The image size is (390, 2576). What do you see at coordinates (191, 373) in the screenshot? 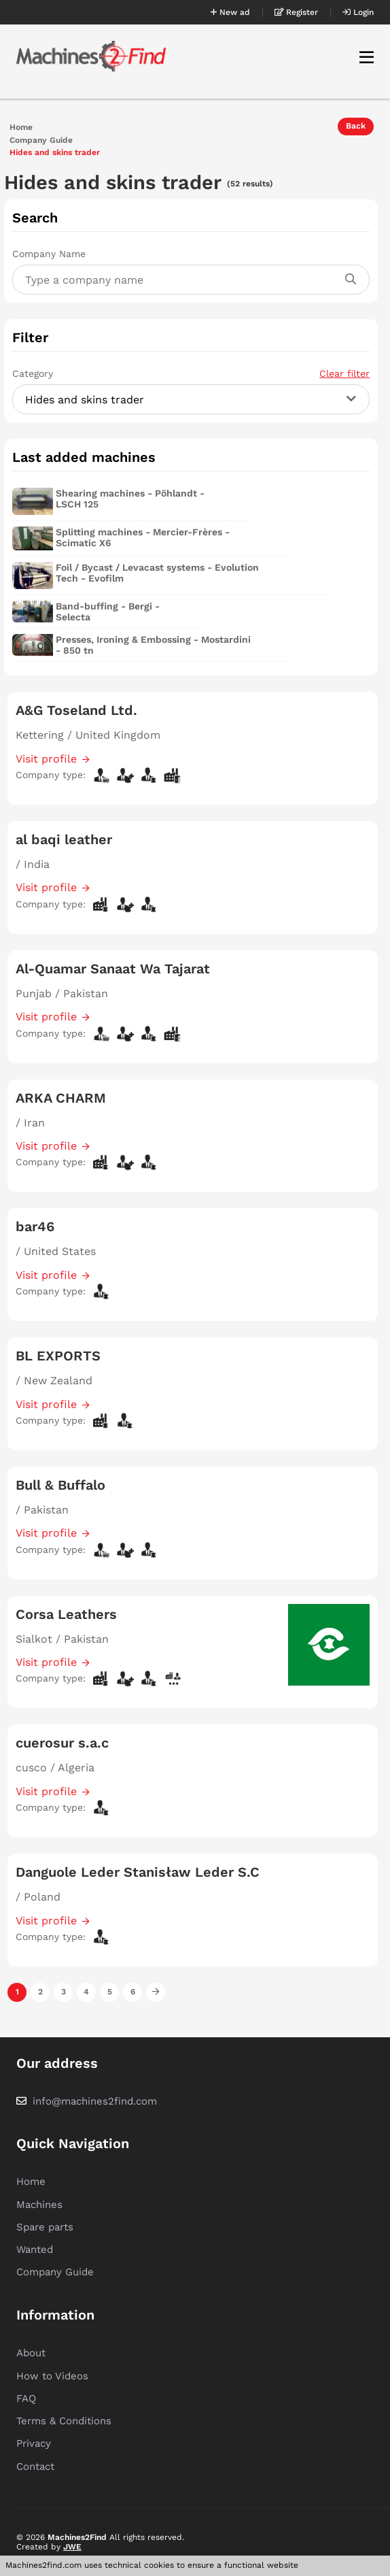
I see `Category` at bounding box center [191, 373].